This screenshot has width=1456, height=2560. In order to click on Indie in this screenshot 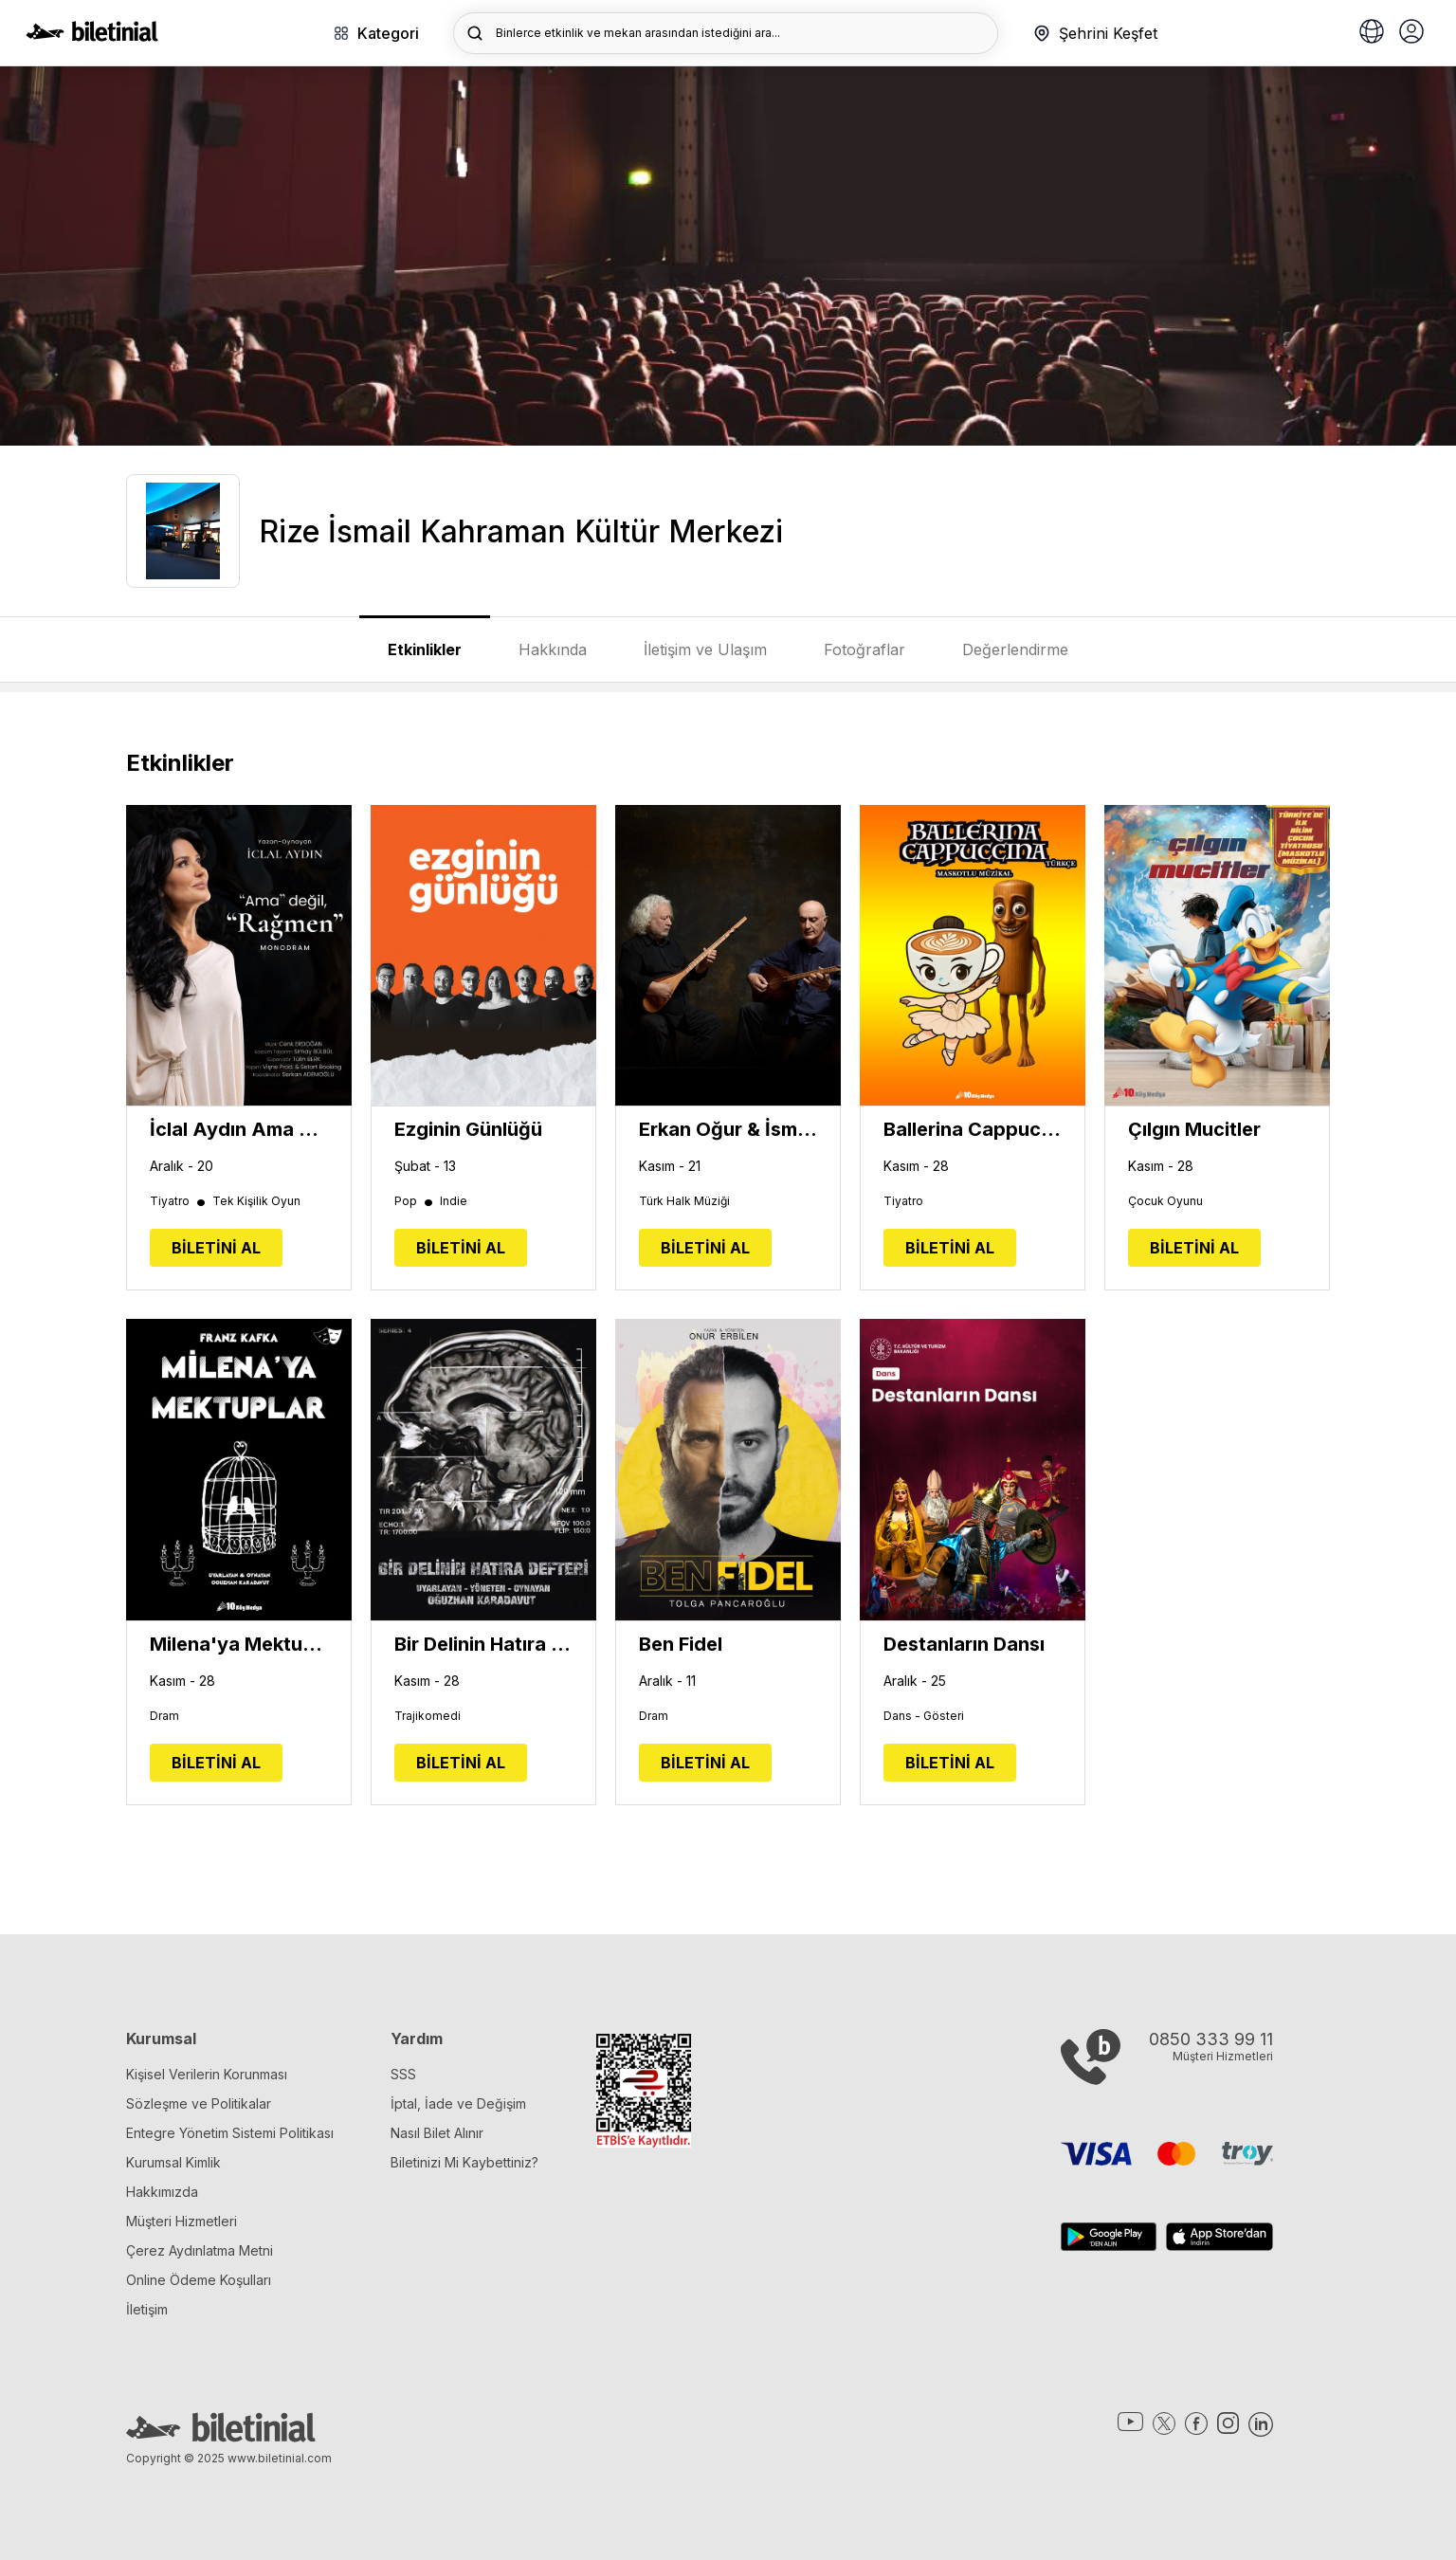, I will do `click(453, 1201)`.